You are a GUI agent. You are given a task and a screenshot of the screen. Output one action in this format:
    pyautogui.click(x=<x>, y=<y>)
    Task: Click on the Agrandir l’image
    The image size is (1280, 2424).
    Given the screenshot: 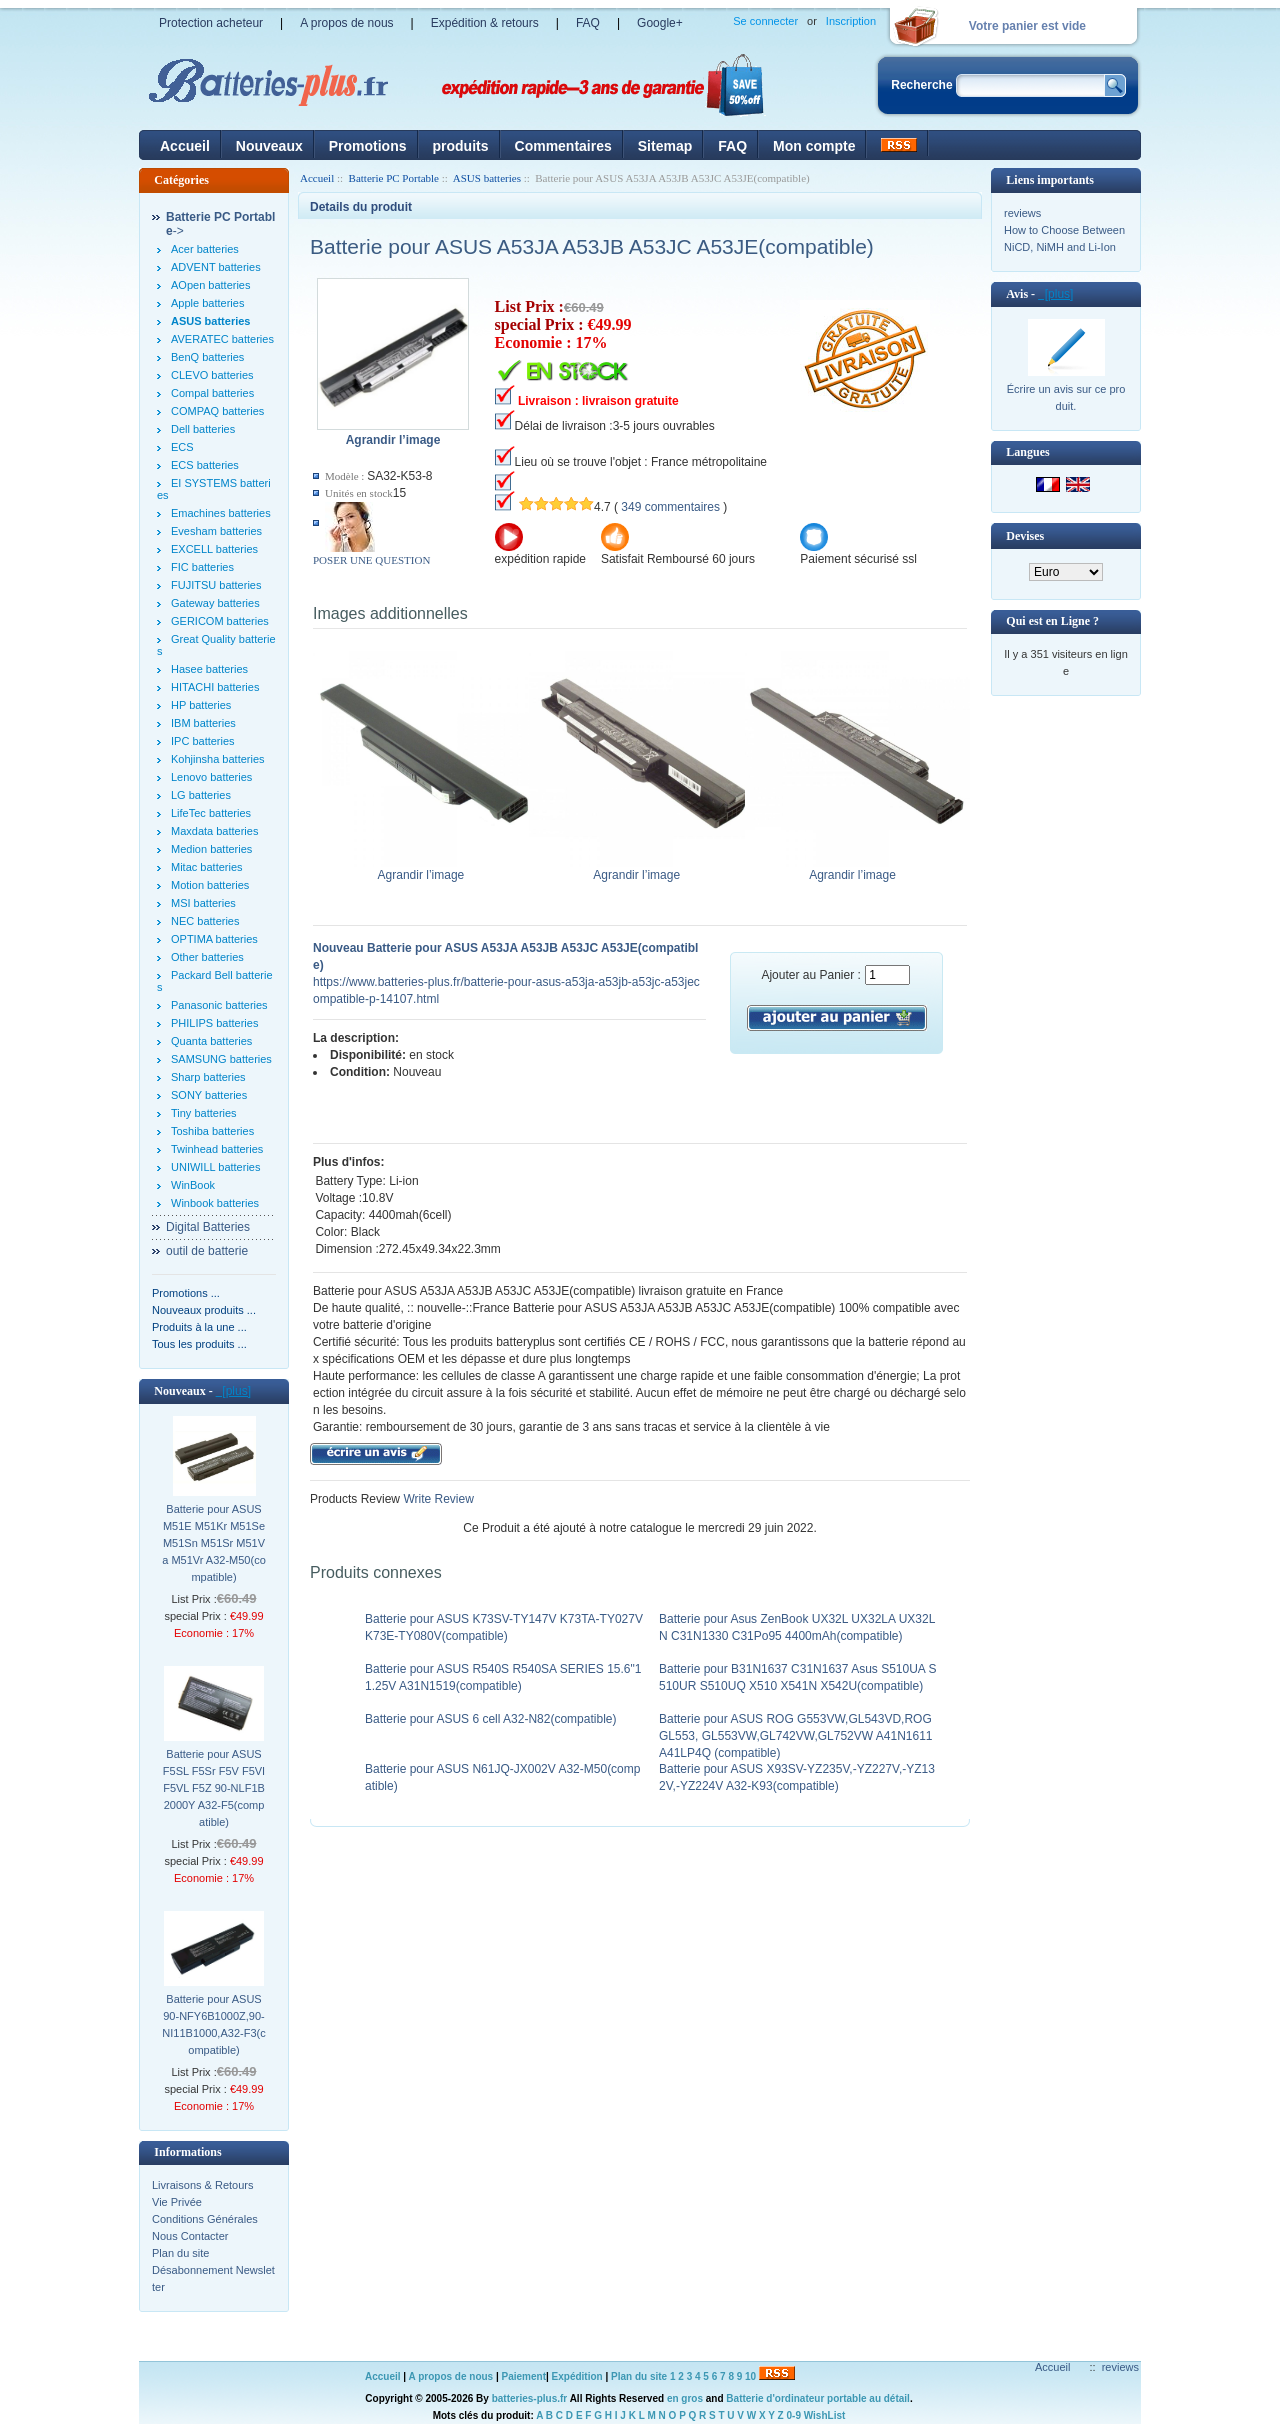 What is the action you would take?
    pyautogui.click(x=425, y=869)
    